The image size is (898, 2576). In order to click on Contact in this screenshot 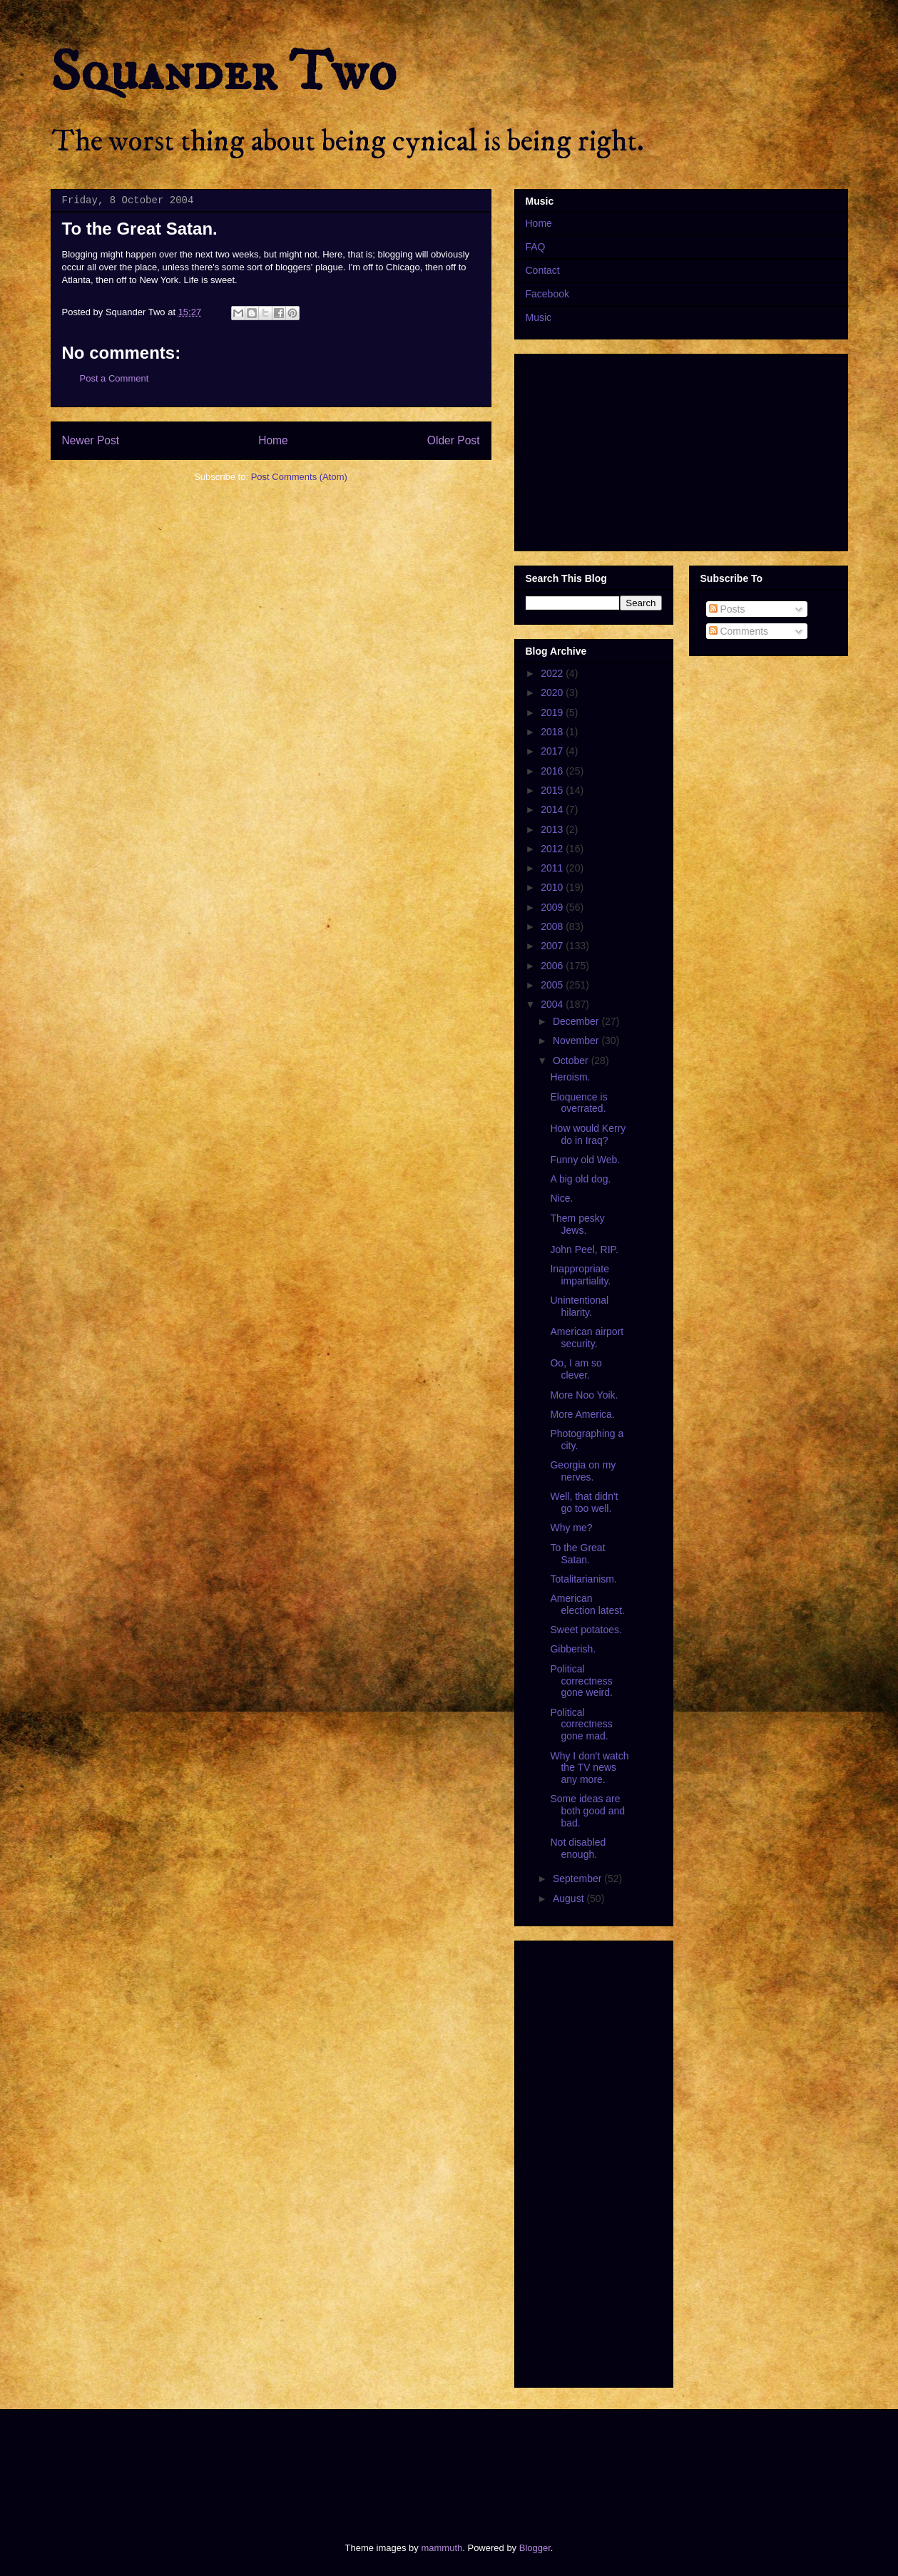, I will do `click(543, 270)`.